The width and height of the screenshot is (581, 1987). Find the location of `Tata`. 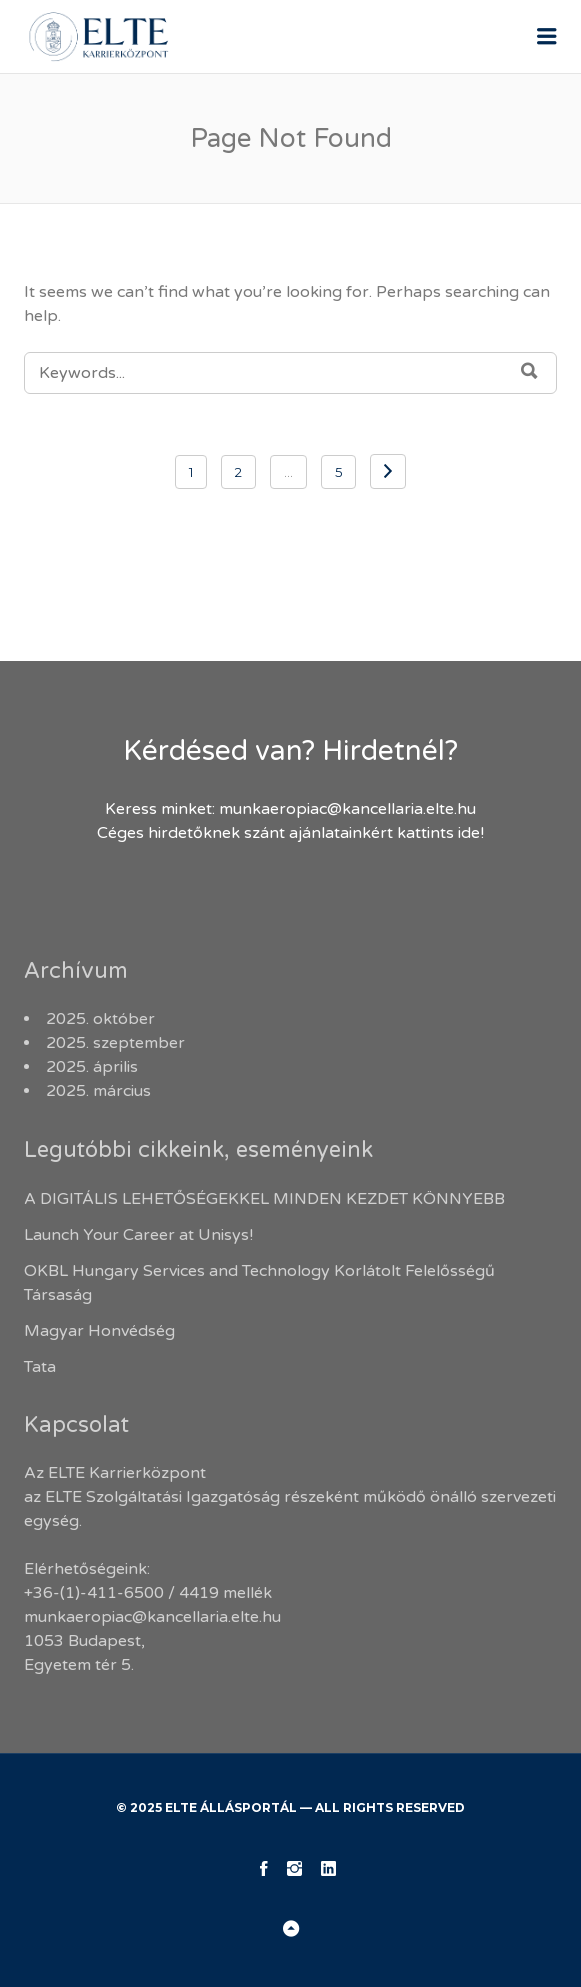

Tata is located at coordinates (40, 1367).